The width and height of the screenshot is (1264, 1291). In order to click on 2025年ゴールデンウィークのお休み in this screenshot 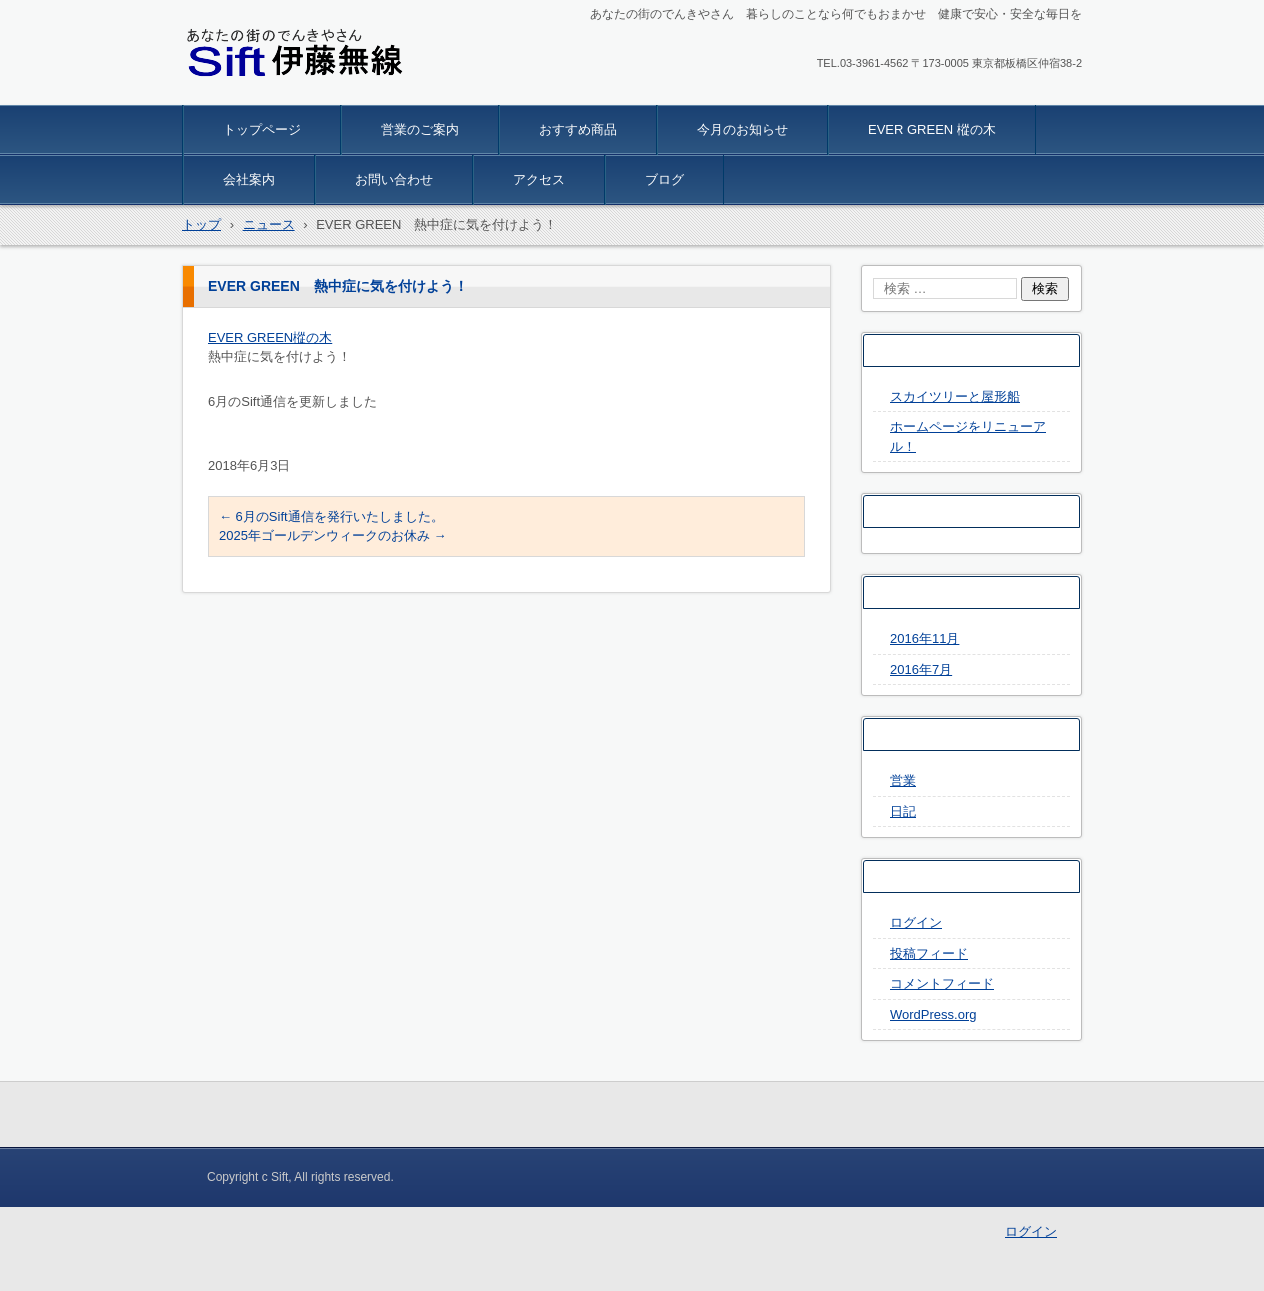, I will do `click(333, 535)`.